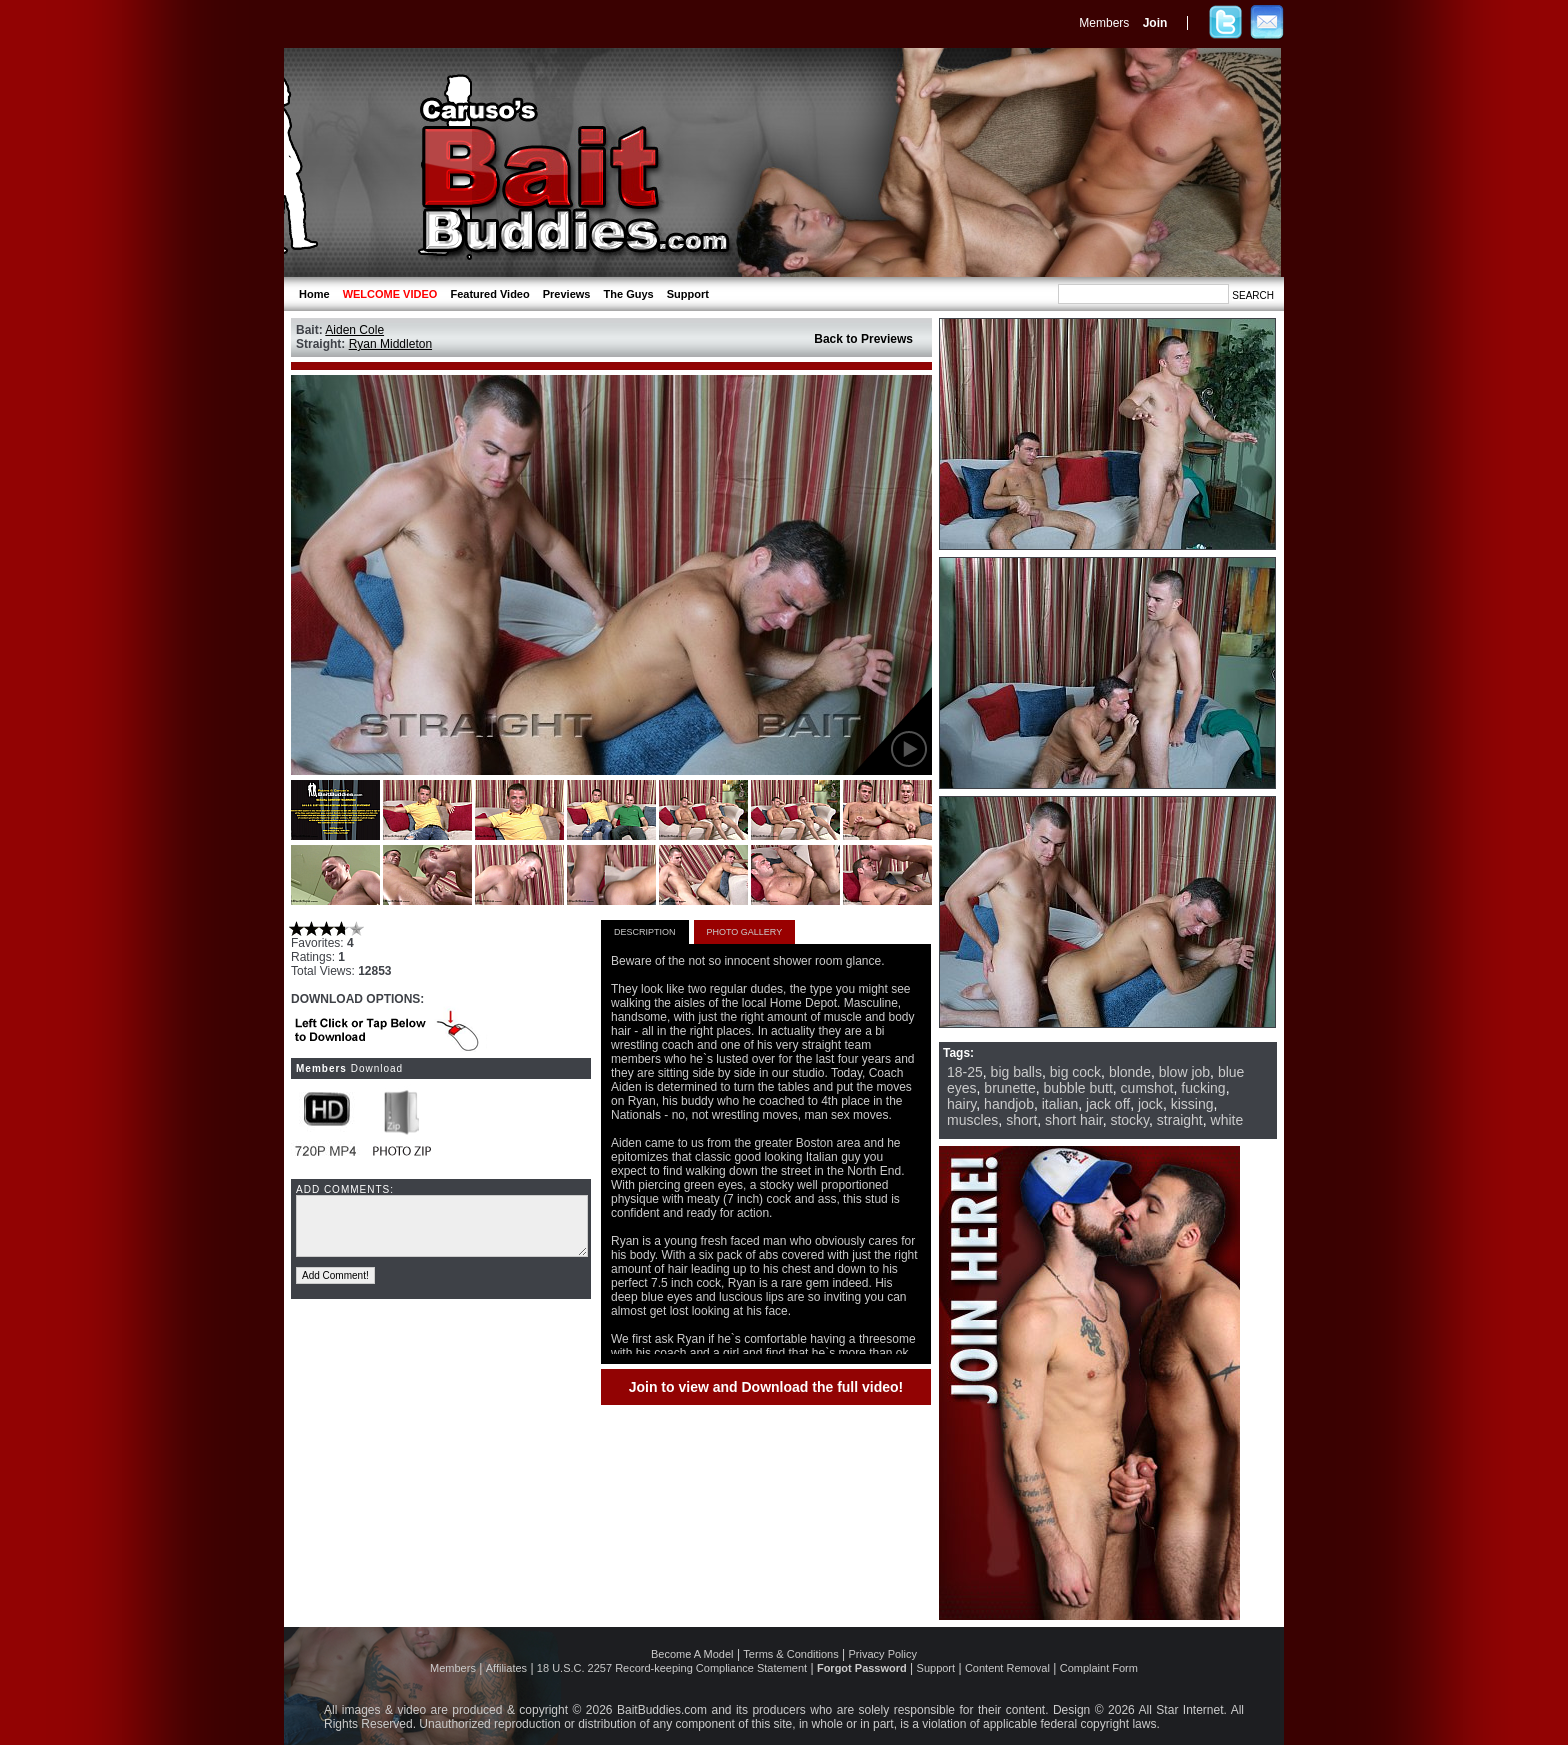  What do you see at coordinates (1130, 1072) in the screenshot?
I see `blonde` at bounding box center [1130, 1072].